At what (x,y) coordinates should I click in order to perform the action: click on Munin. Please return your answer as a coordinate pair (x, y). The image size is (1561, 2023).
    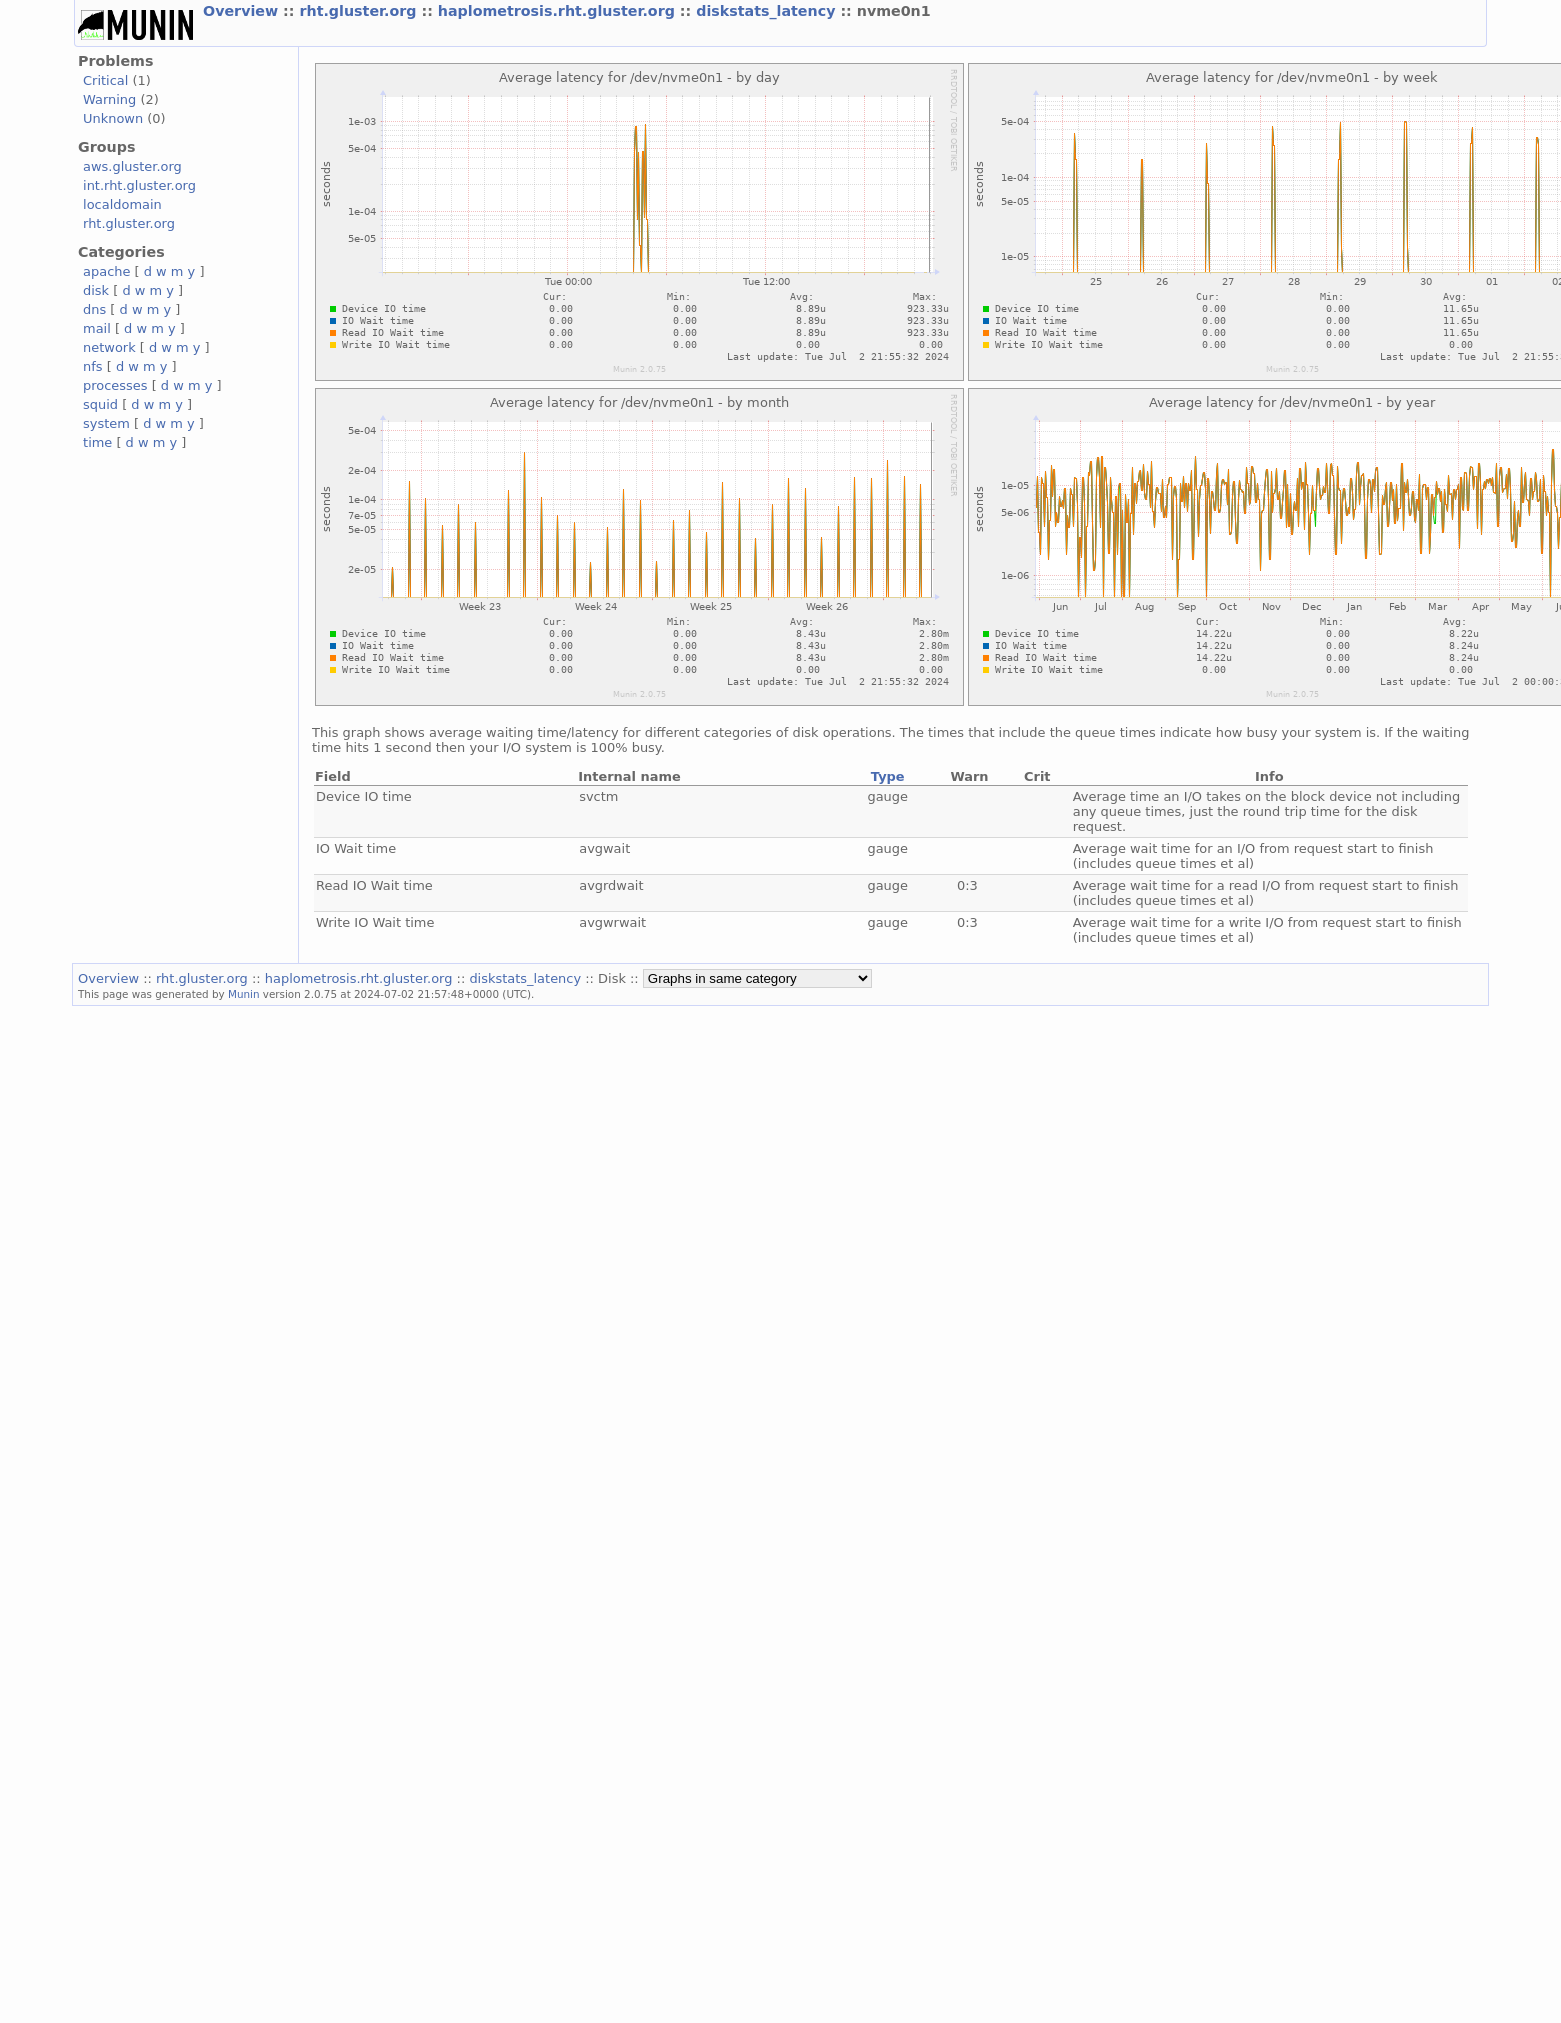
    Looking at the image, I should click on (244, 994).